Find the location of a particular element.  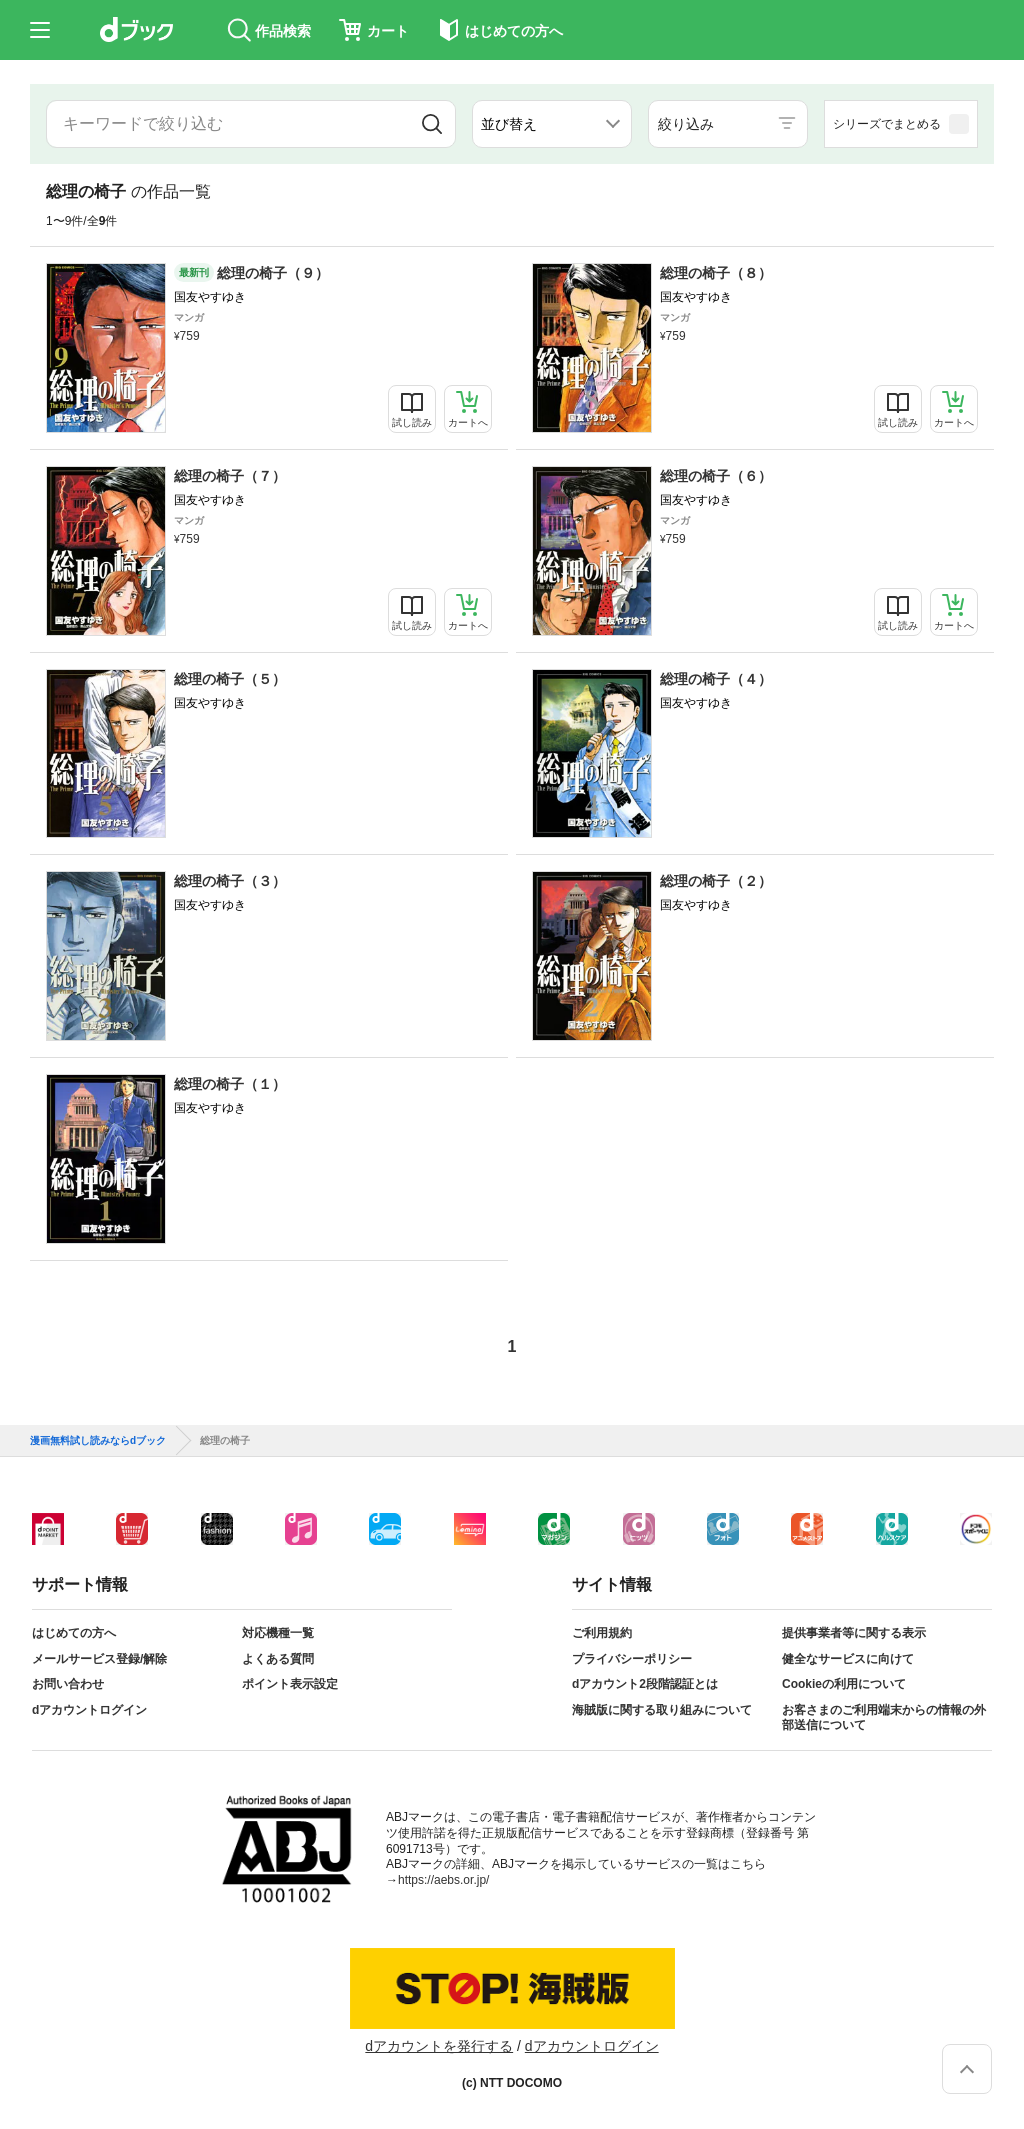

はじめての方へ is located at coordinates (74, 1633).